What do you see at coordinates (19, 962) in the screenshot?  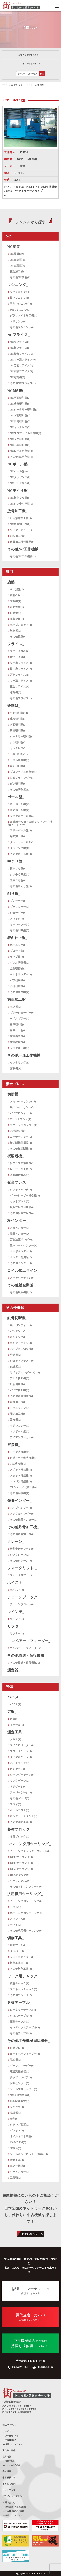 I see `バレル研磨機(0)` at bounding box center [19, 962].